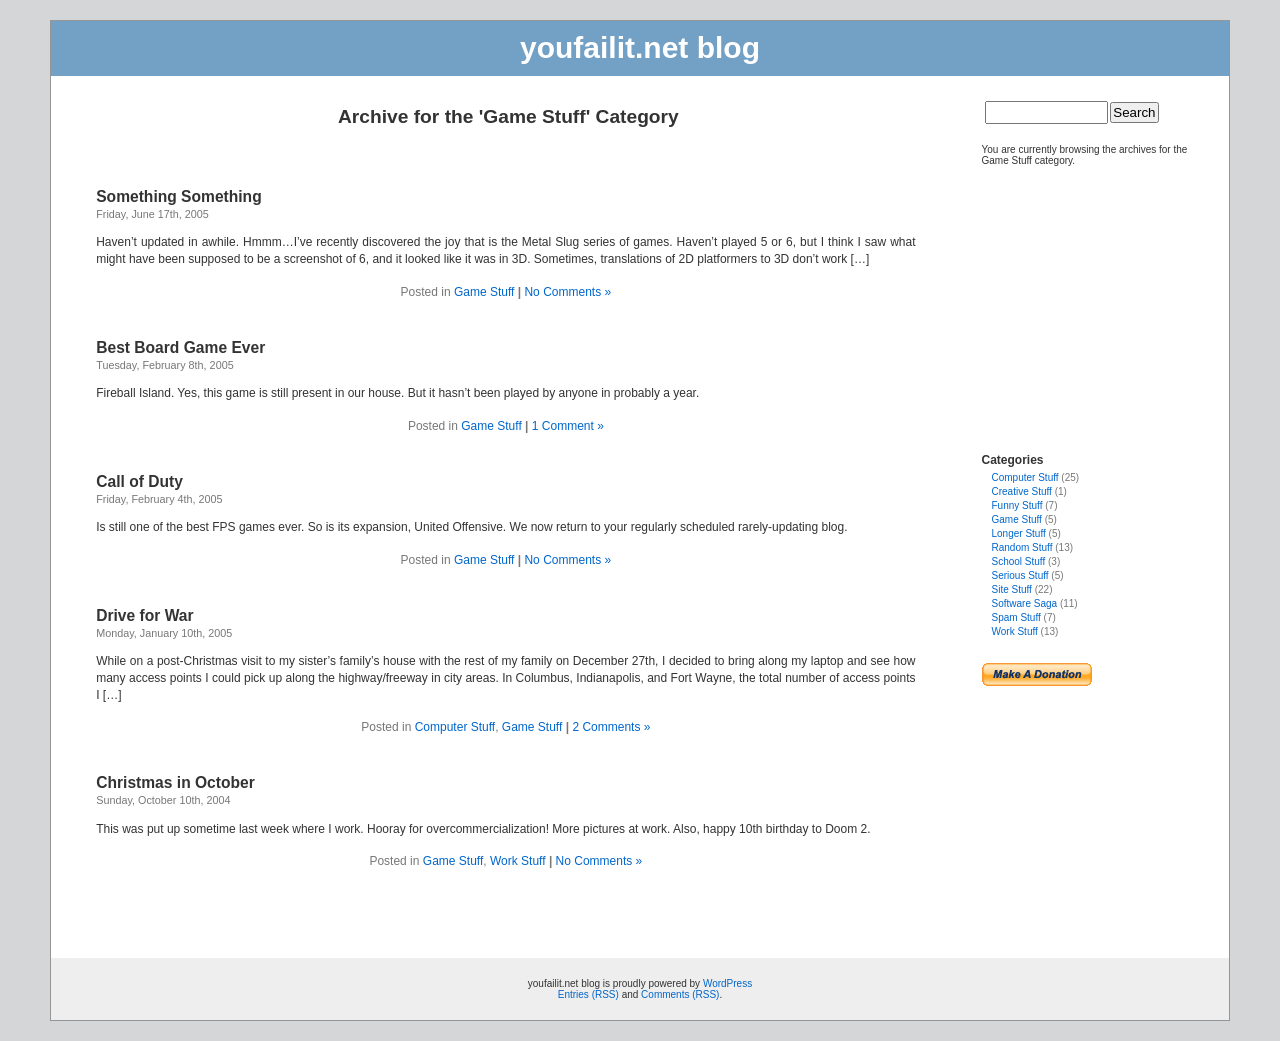 Image resolution: width=1280 pixels, height=1041 pixels. Describe the element at coordinates (1025, 603) in the screenshot. I see `Software Saga` at that location.